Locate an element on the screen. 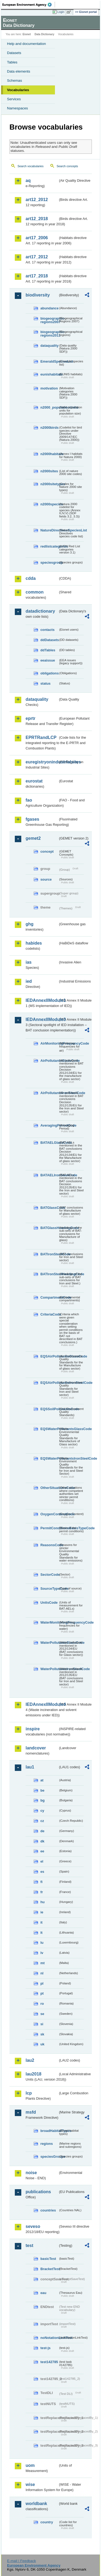  test142785 is located at coordinates (49, 2362).